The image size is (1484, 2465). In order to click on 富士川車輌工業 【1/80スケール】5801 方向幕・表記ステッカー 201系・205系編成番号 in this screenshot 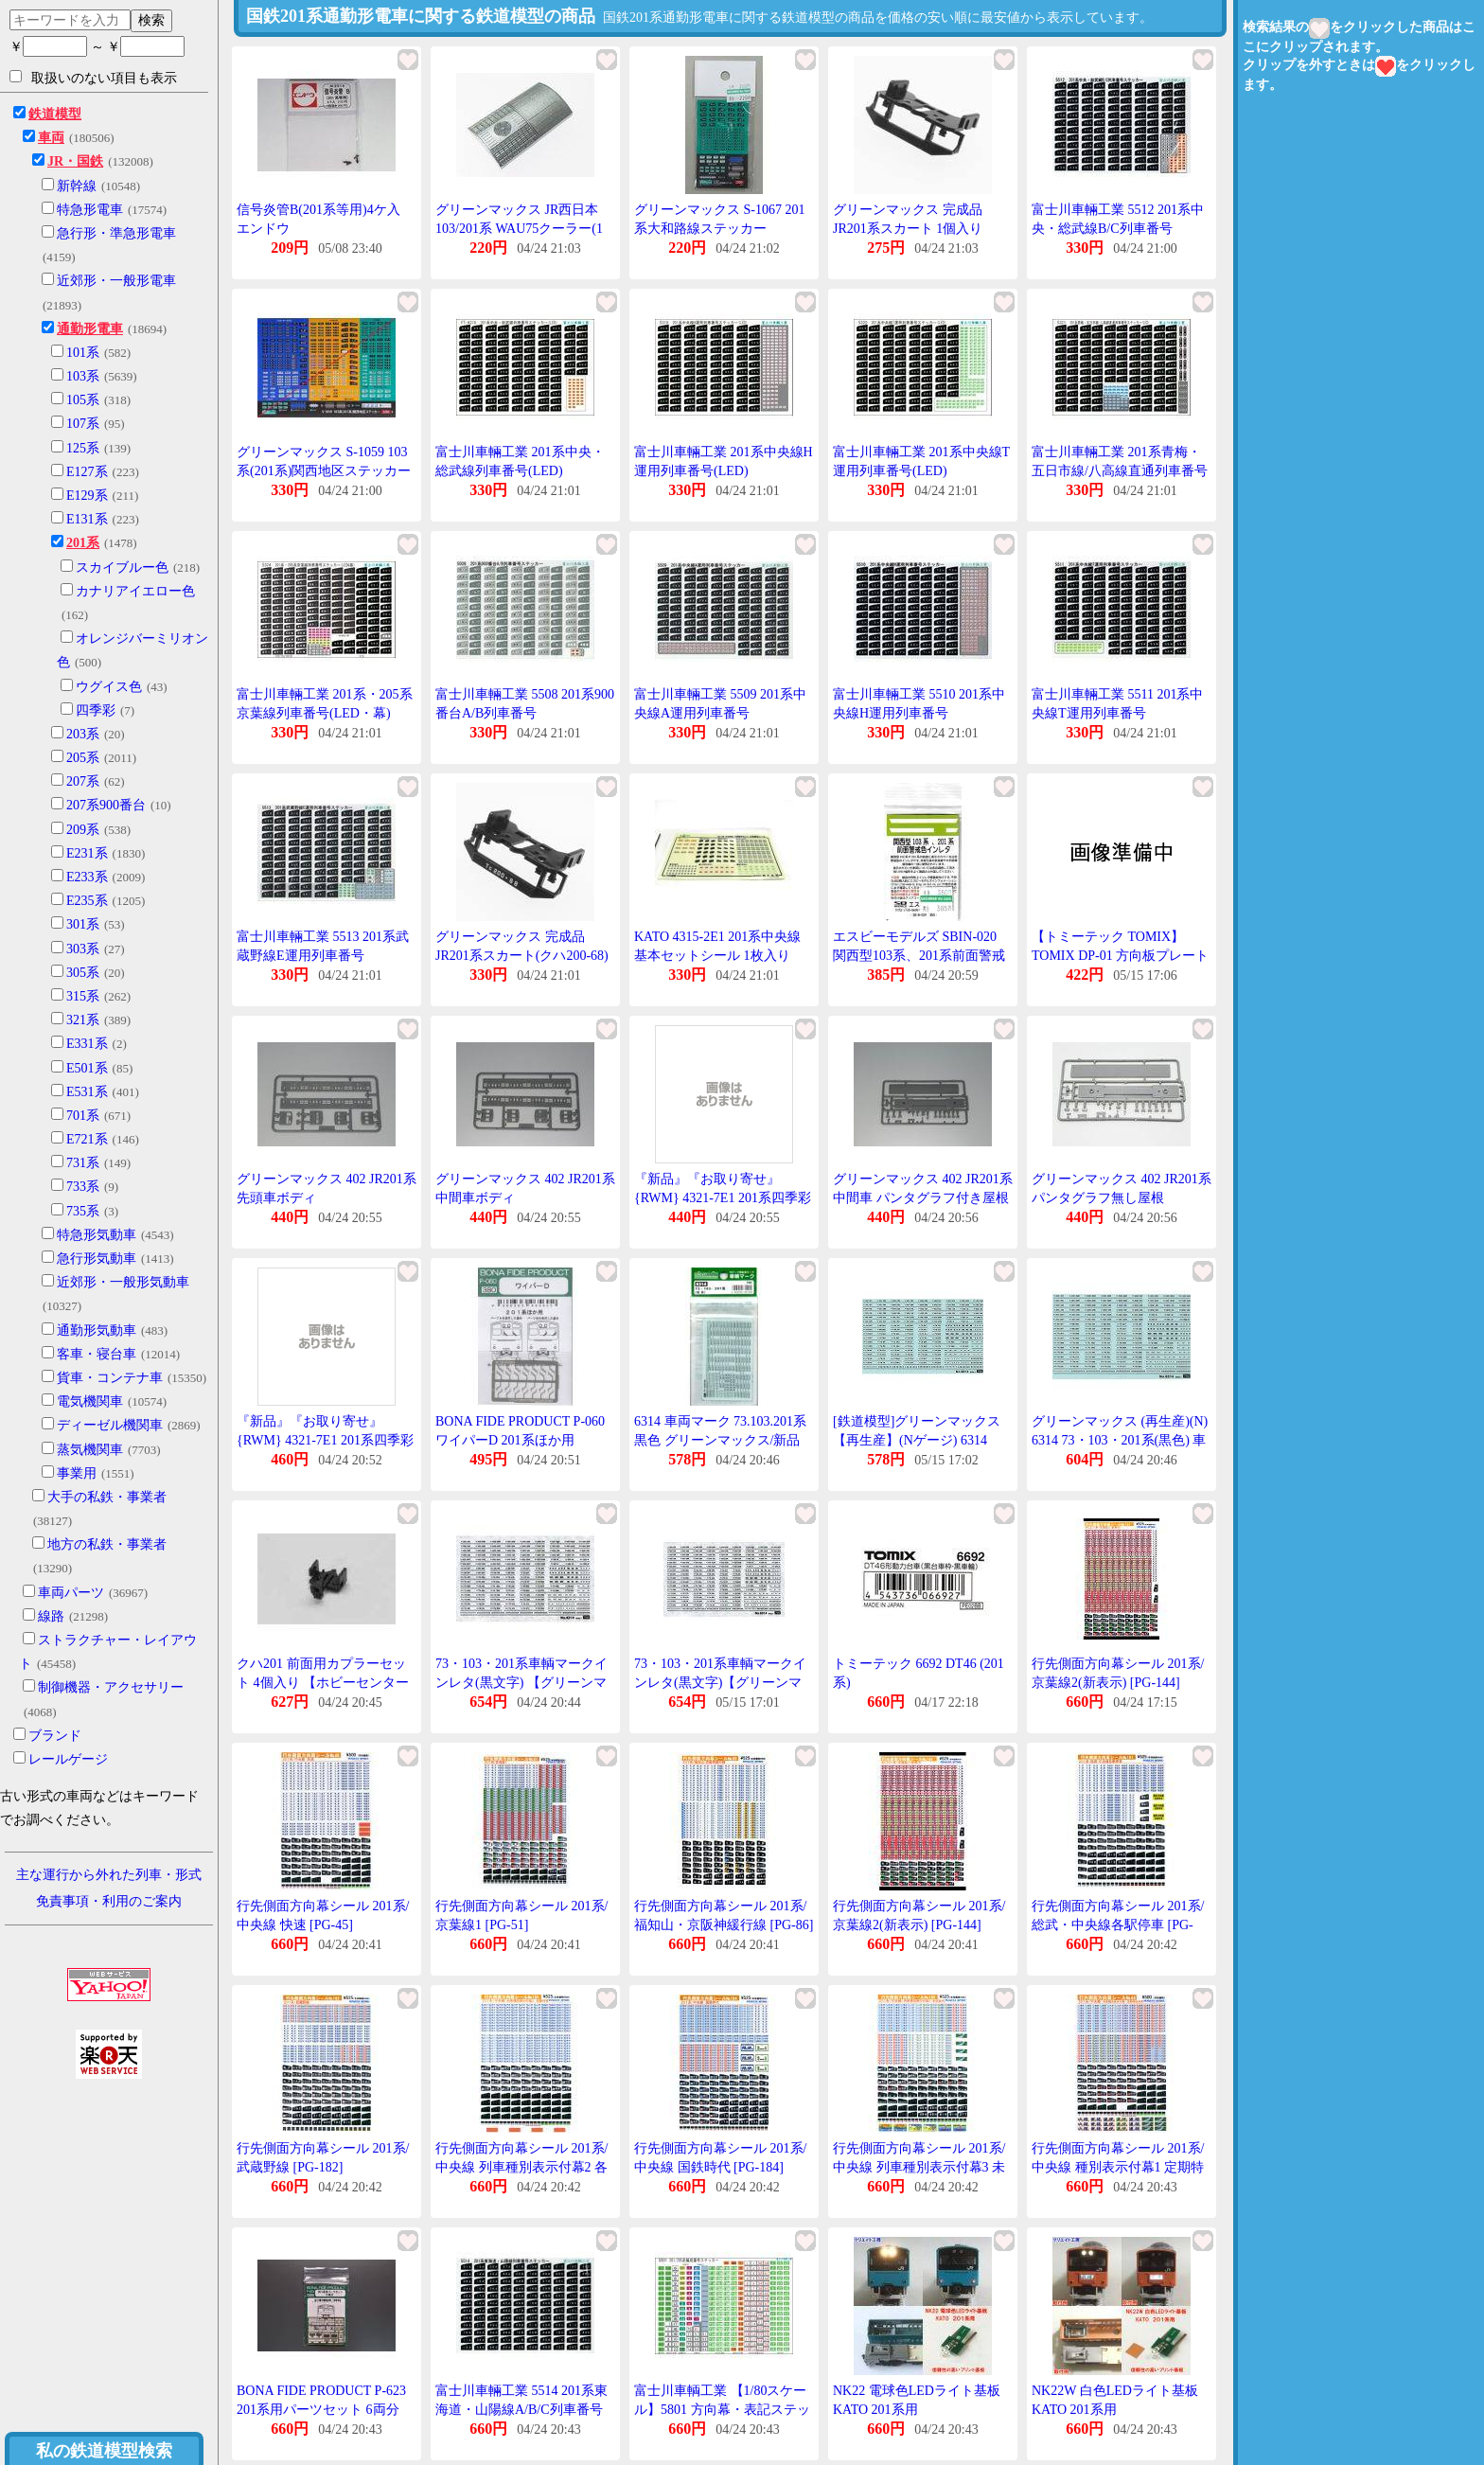, I will do `click(722, 2409)`.